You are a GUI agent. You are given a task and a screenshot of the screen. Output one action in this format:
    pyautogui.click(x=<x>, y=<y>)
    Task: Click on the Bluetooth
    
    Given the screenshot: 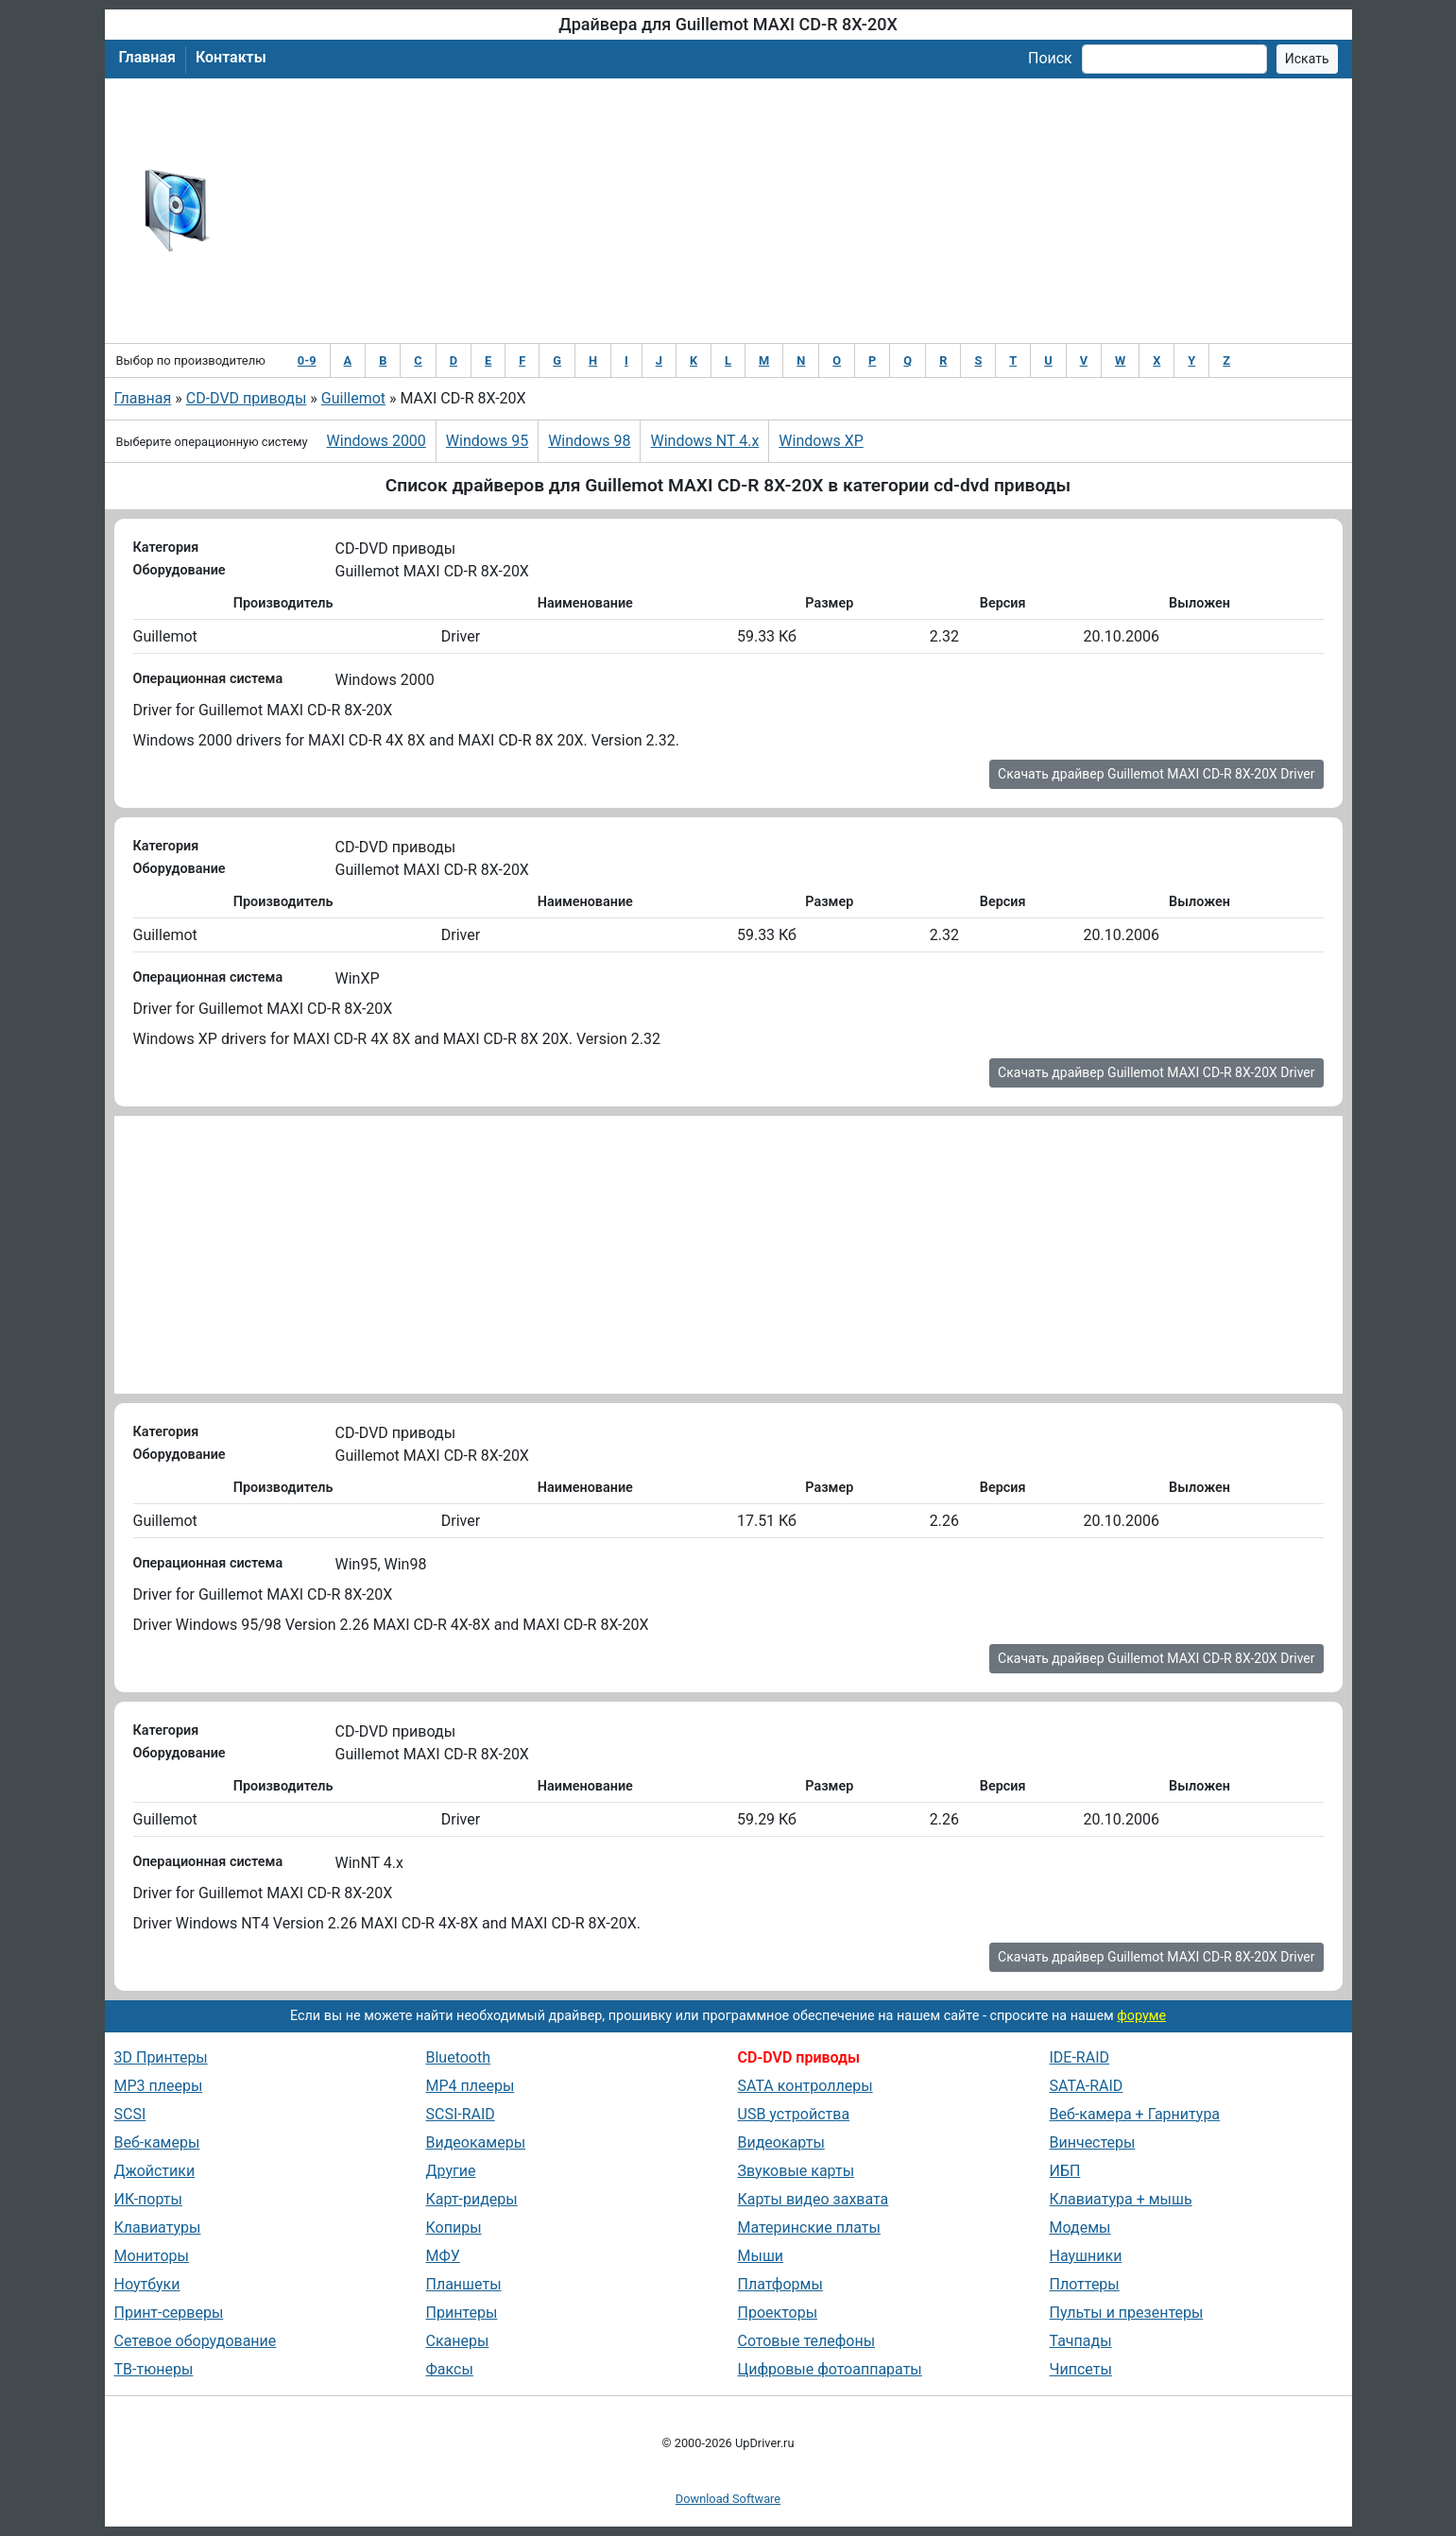 What is the action you would take?
    pyautogui.click(x=458, y=2057)
    